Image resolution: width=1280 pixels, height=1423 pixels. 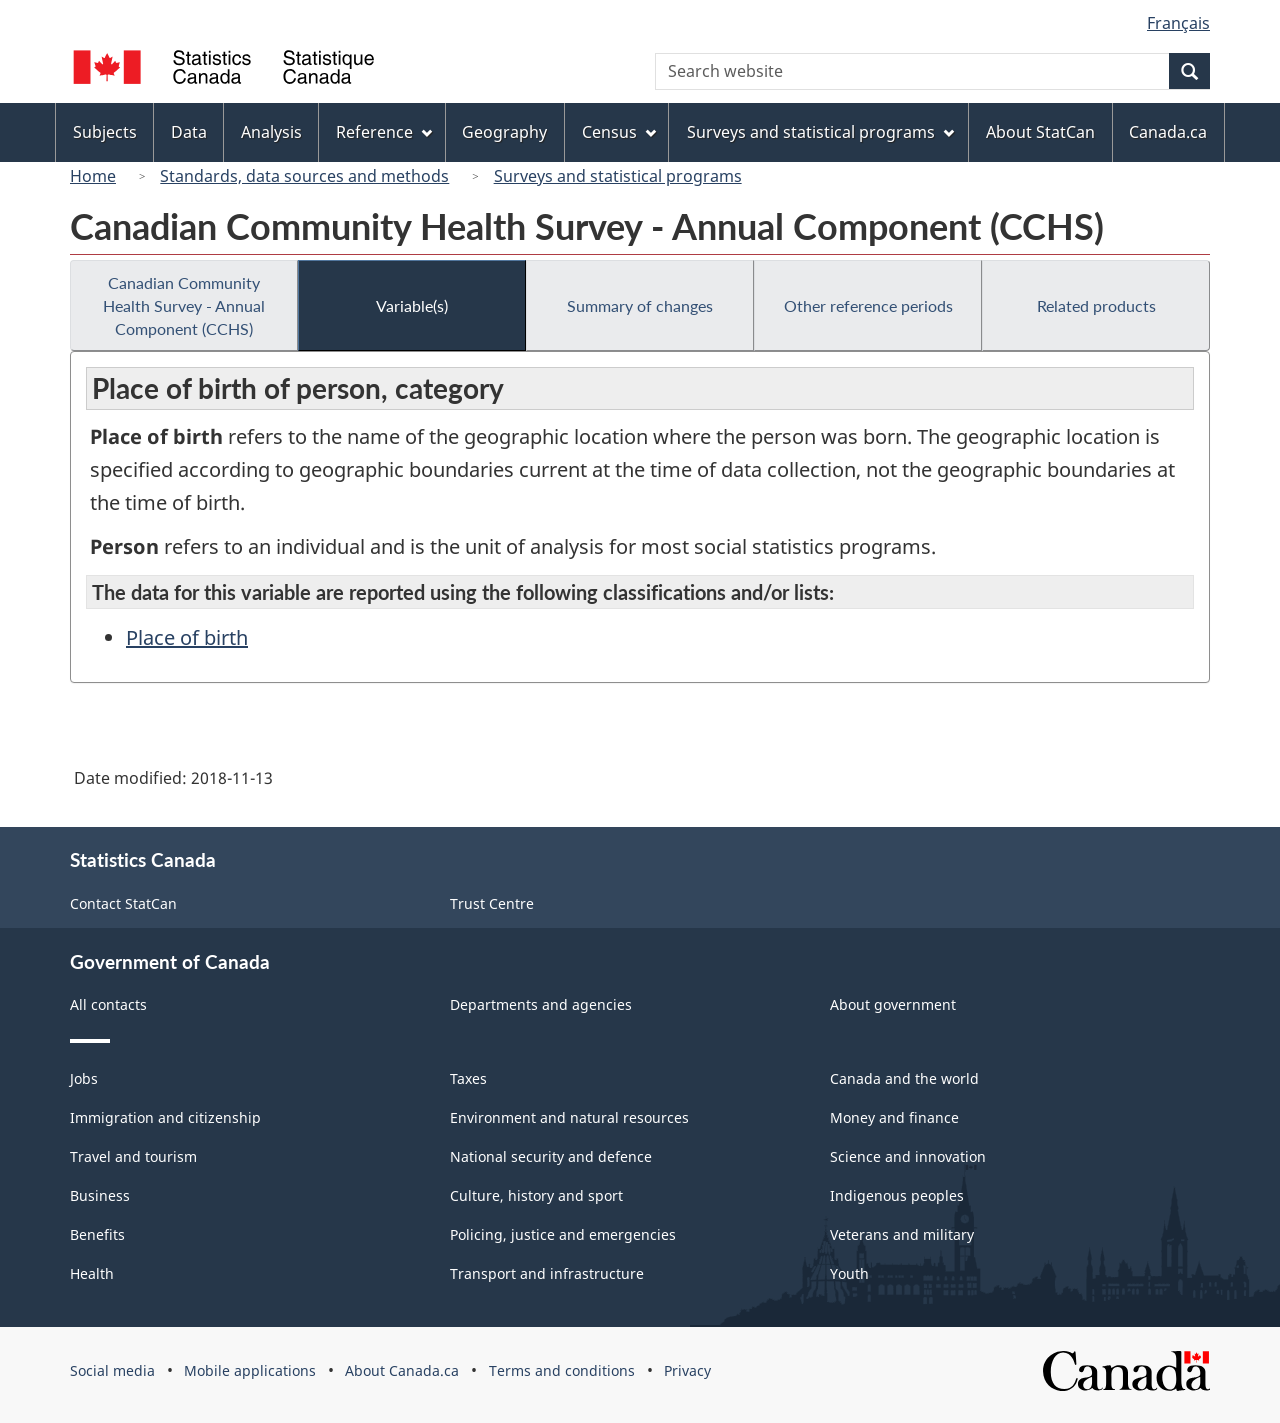 What do you see at coordinates (187, 637) in the screenshot?
I see `Place of birth` at bounding box center [187, 637].